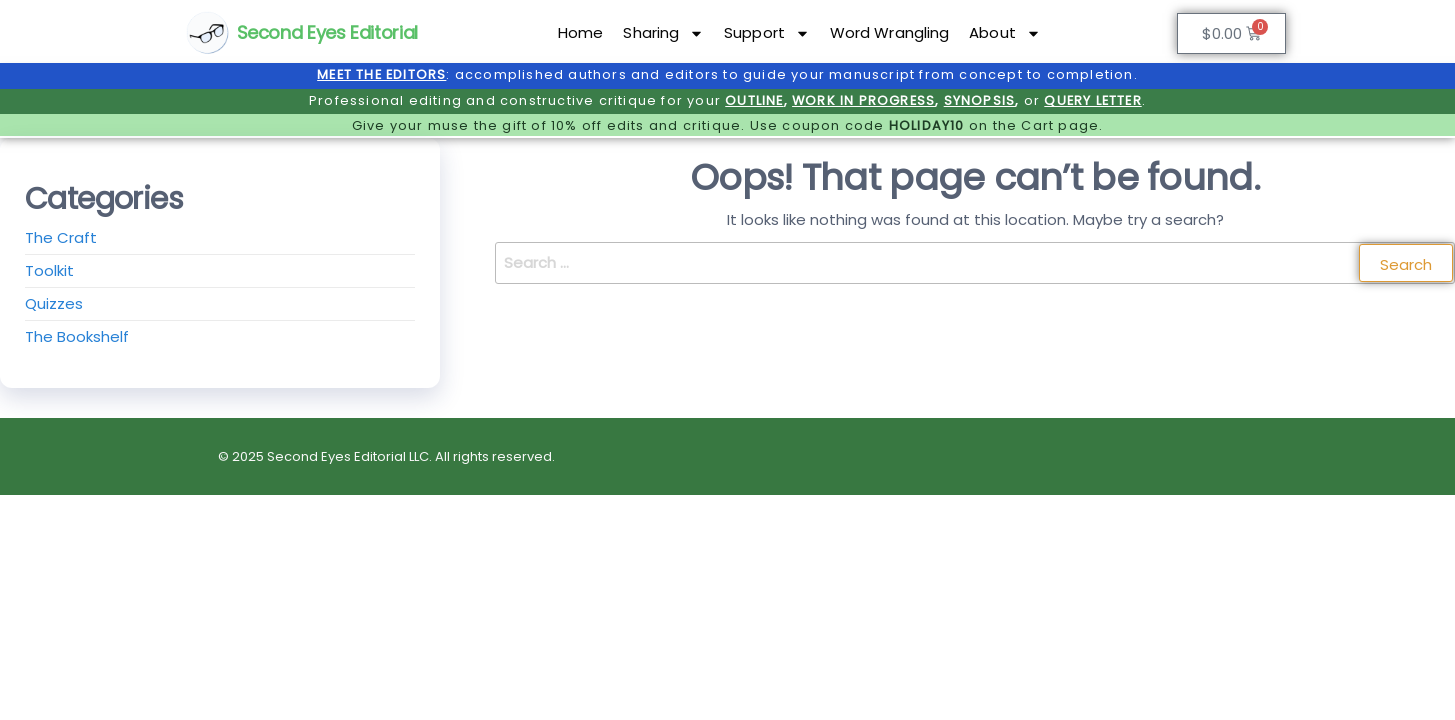 This screenshot has width=1455, height=720. I want to click on Sharing, so click(663, 33).